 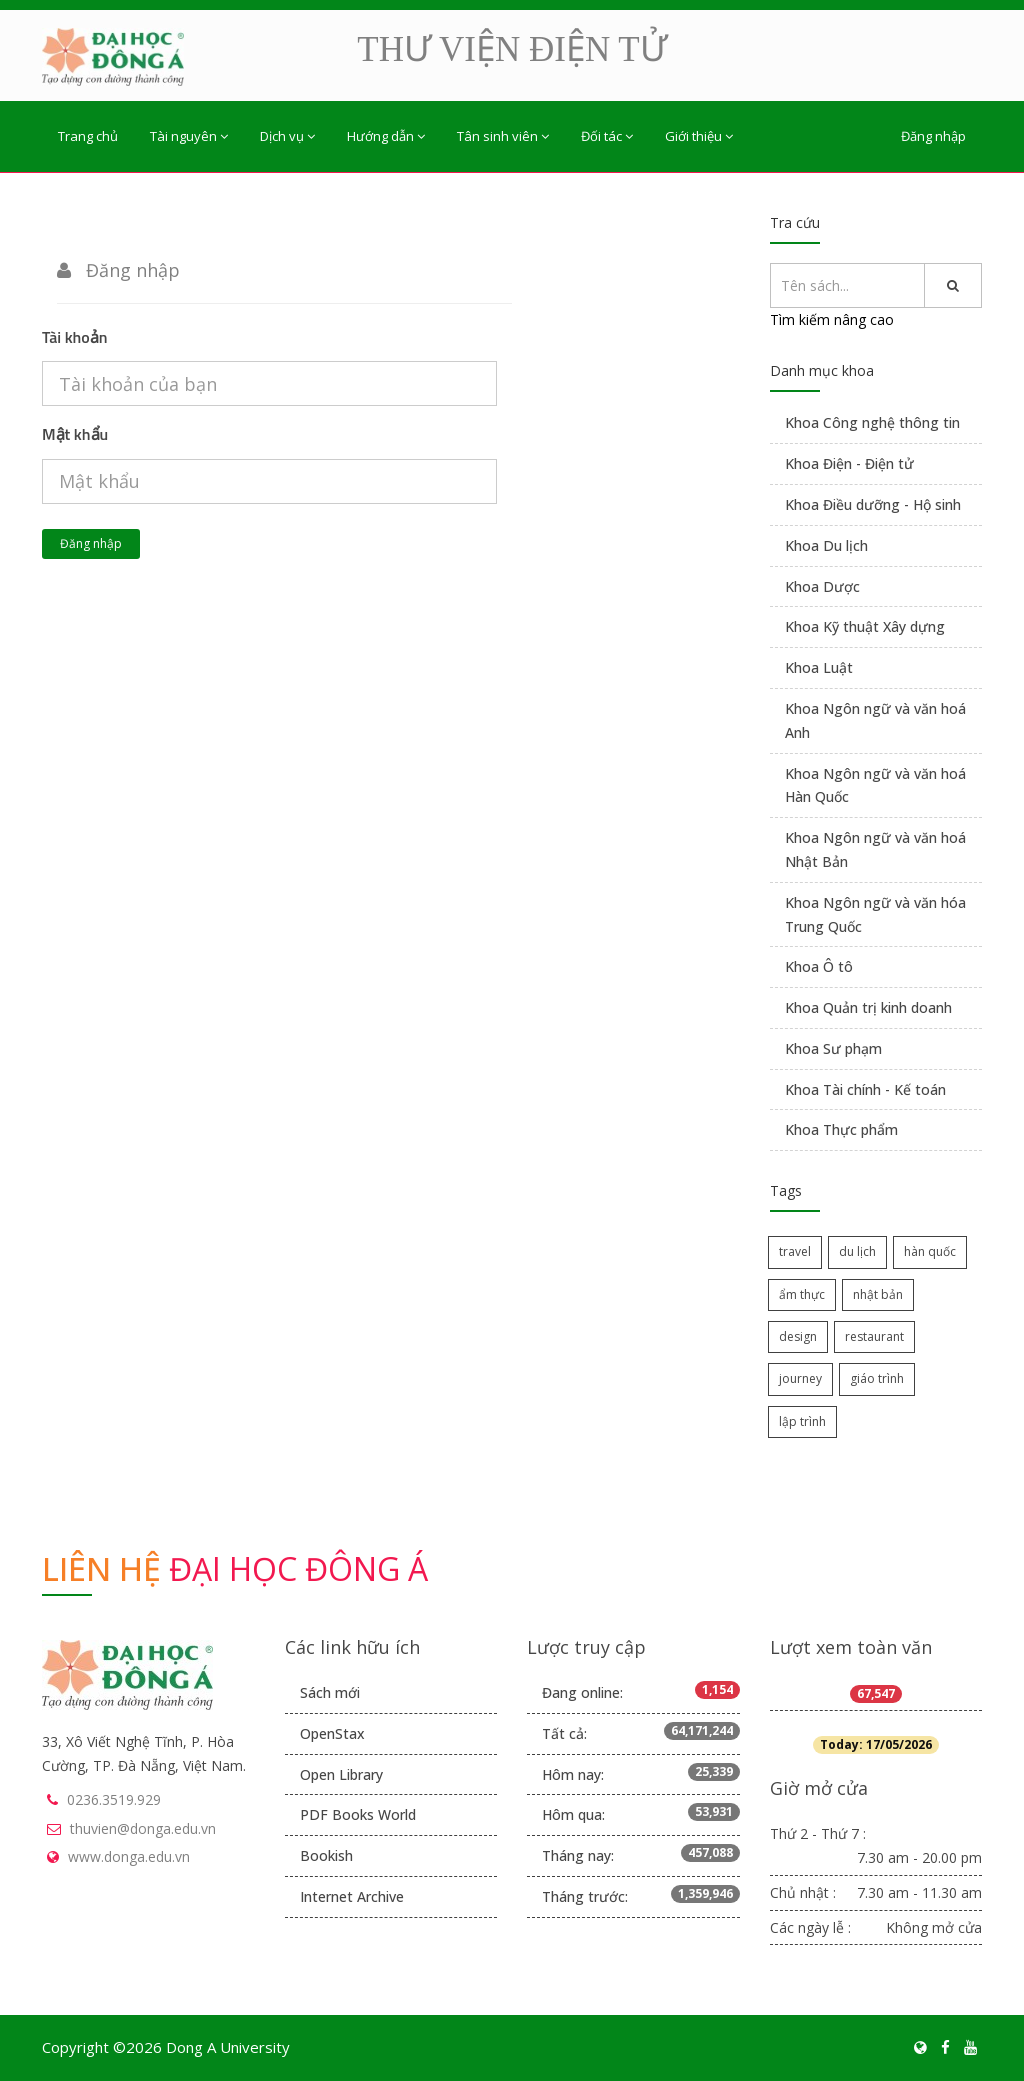 I want to click on Đối tác, so click(x=607, y=136).